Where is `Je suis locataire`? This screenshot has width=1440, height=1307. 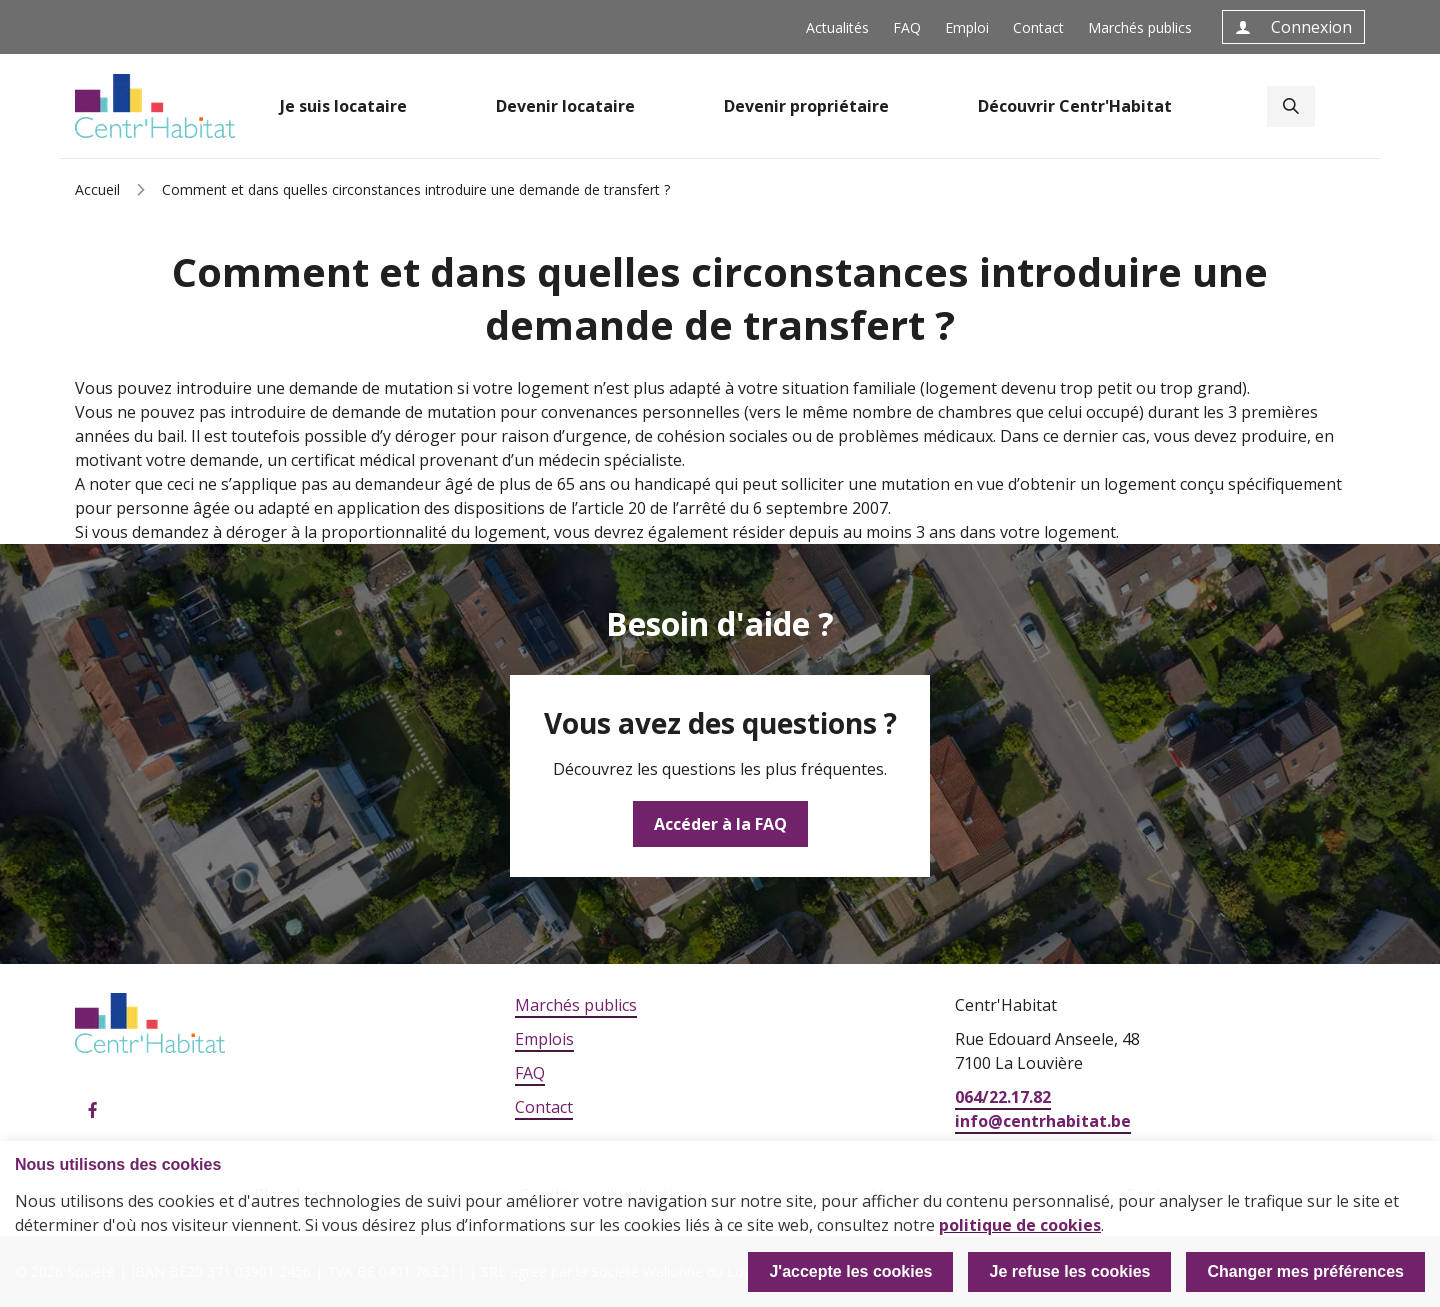
Je suis locataire is located at coordinates (343, 106).